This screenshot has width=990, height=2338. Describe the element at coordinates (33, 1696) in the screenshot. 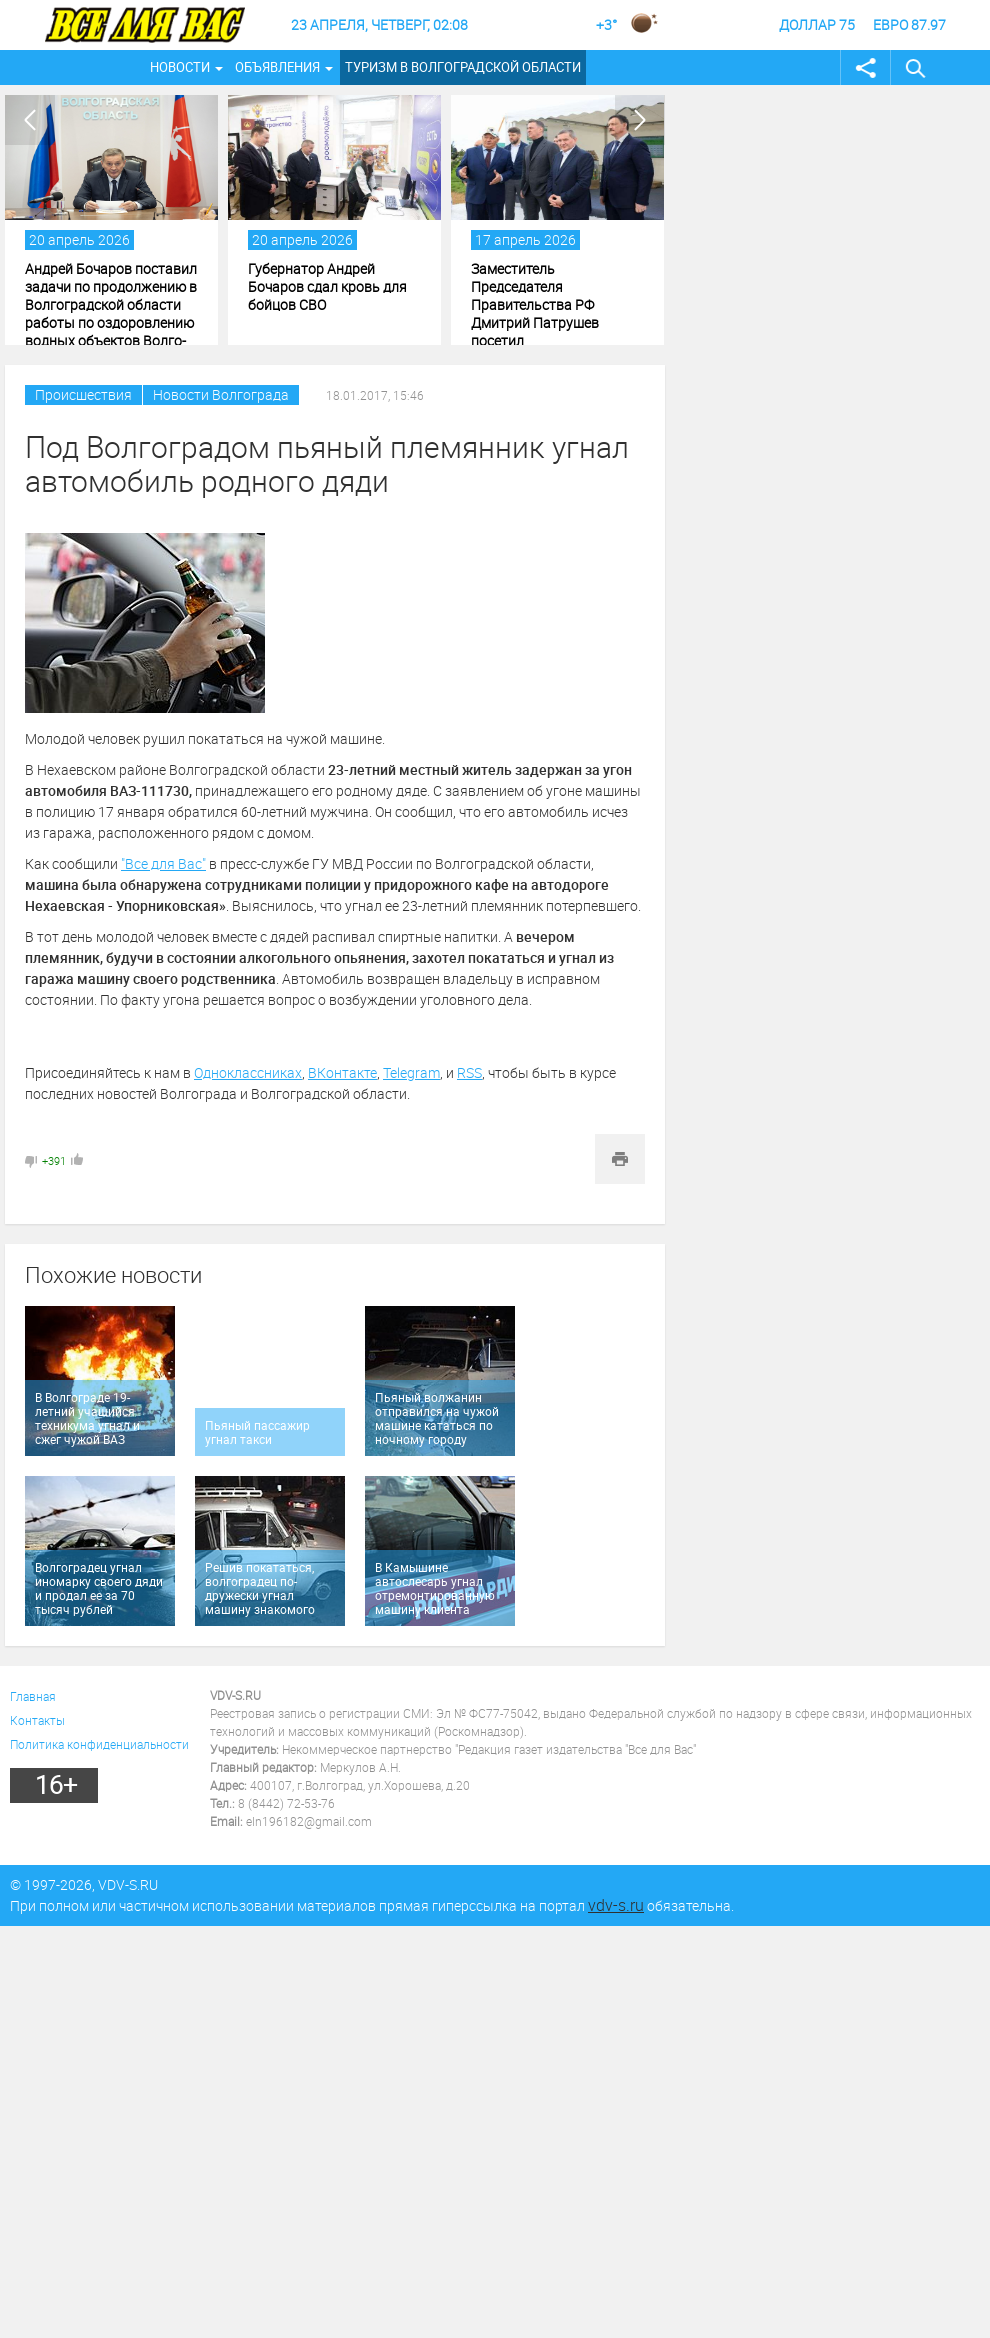

I see `Главная` at that location.